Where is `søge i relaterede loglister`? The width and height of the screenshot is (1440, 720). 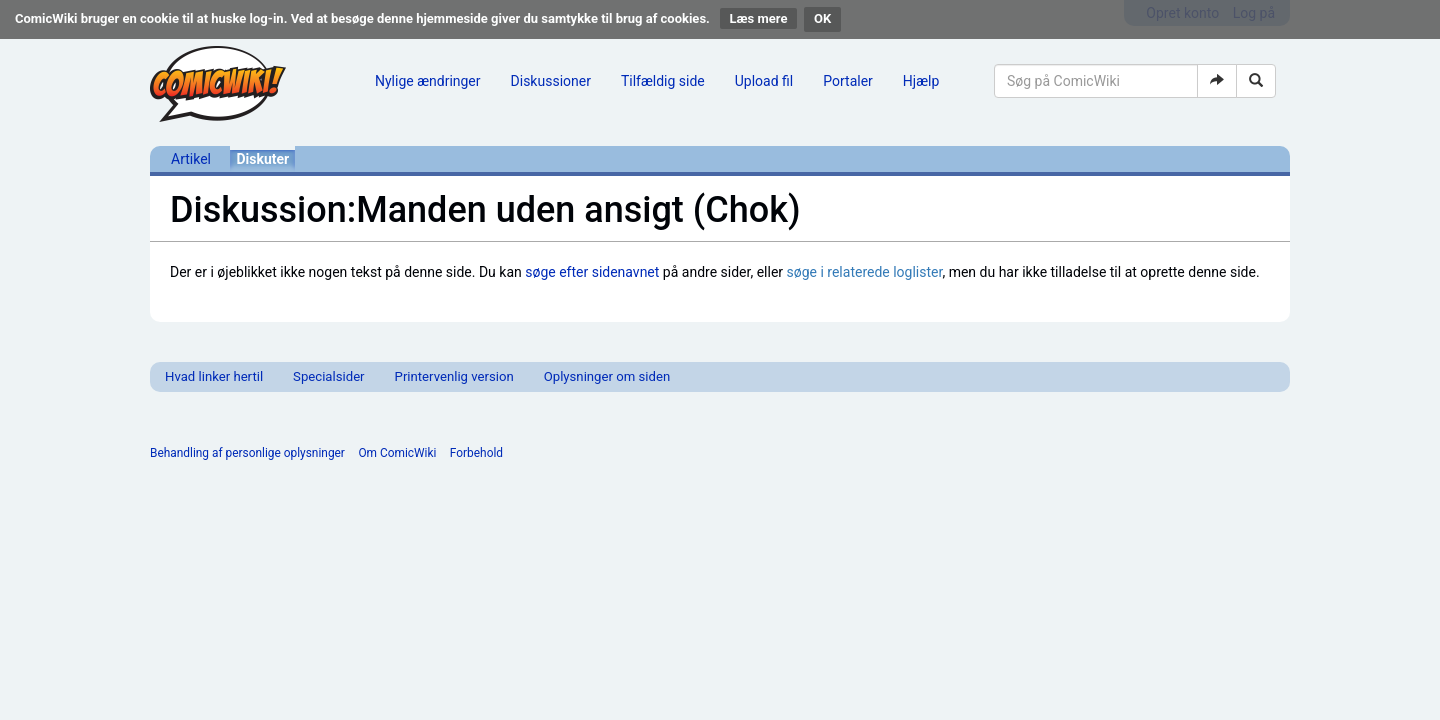 søge i relaterede loglister is located at coordinates (865, 272).